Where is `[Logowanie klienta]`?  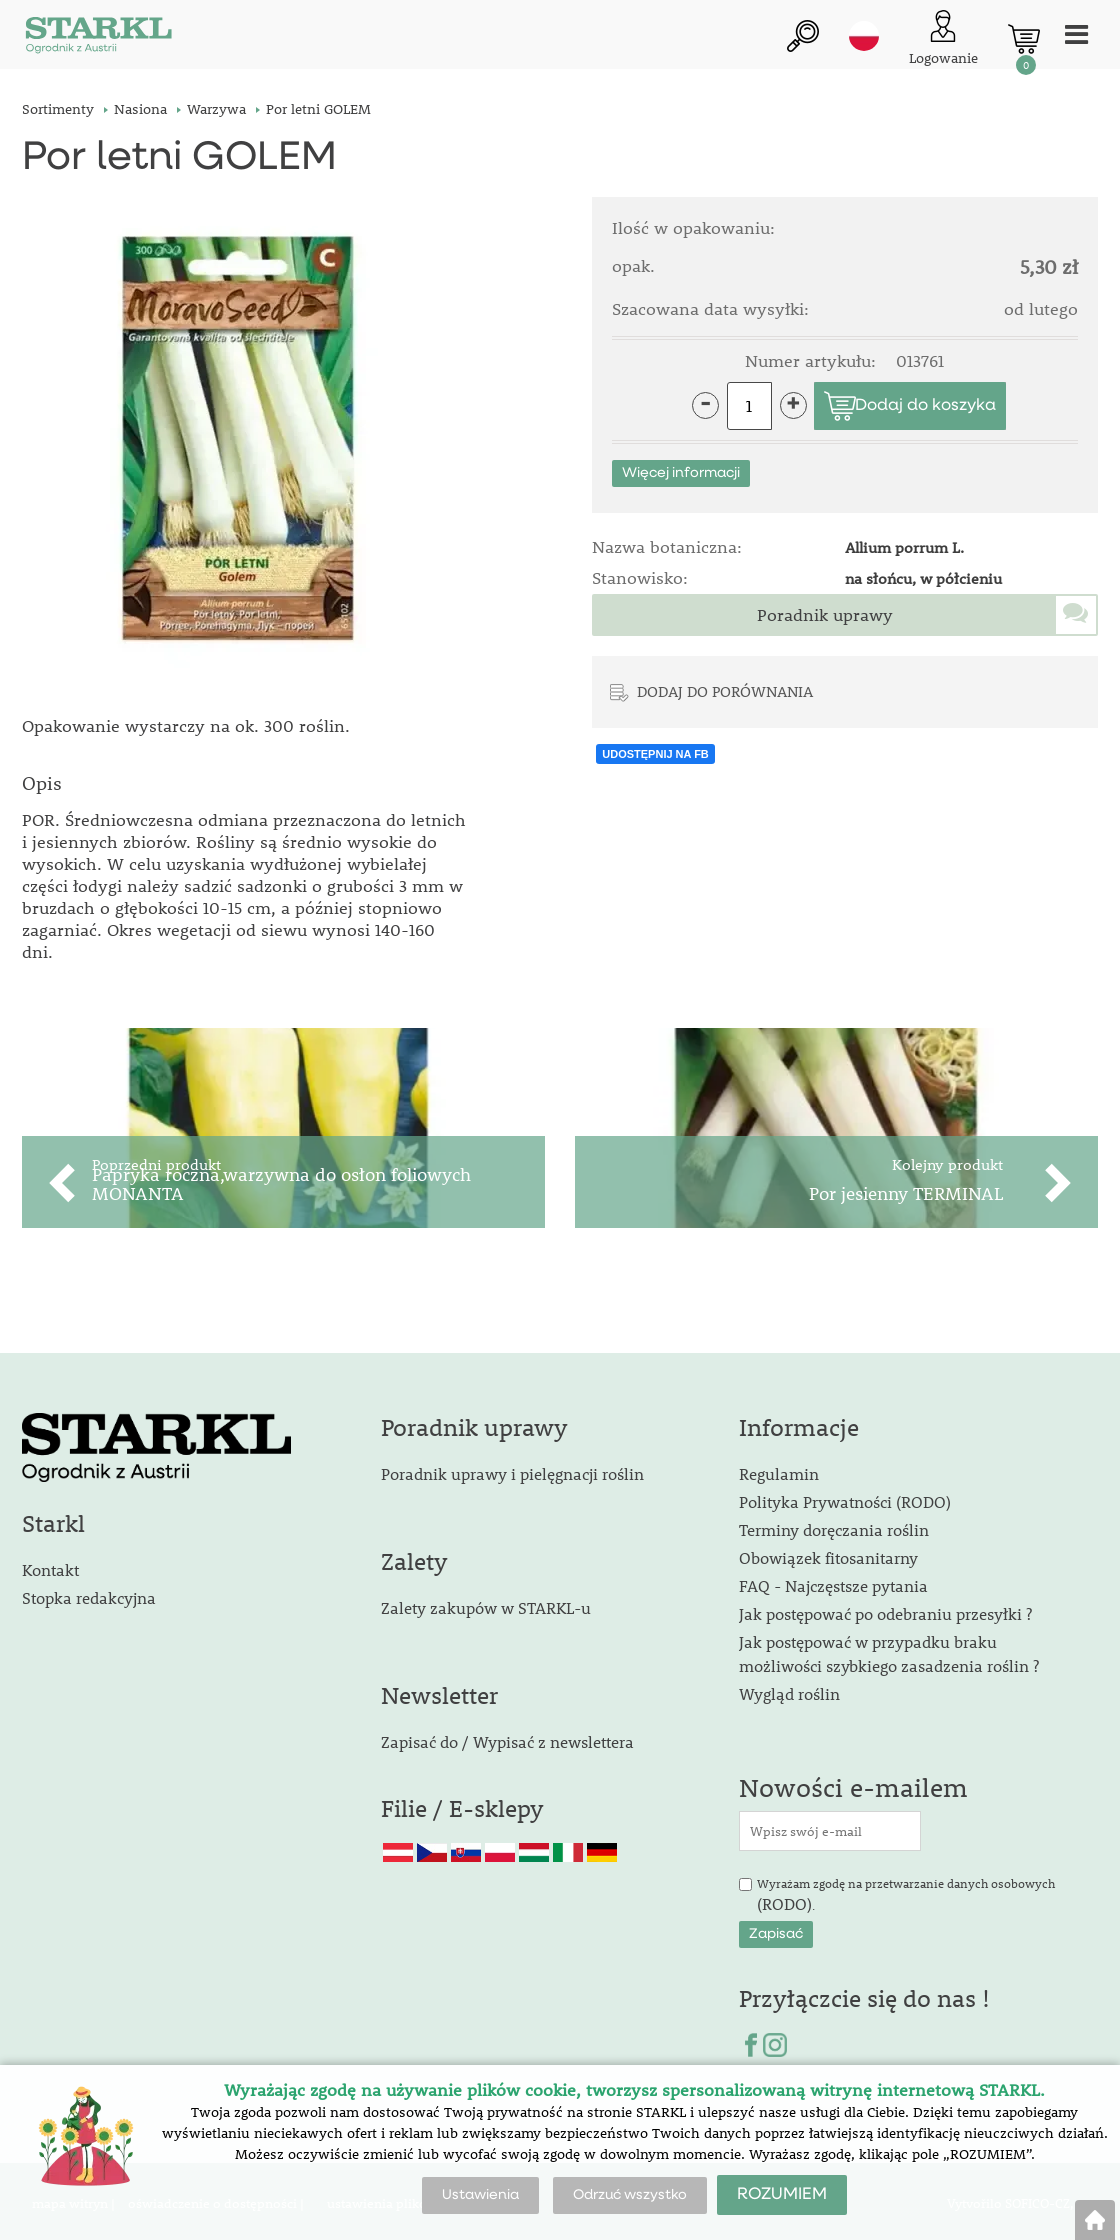
[Logowanie klienta] is located at coordinates (943, 39).